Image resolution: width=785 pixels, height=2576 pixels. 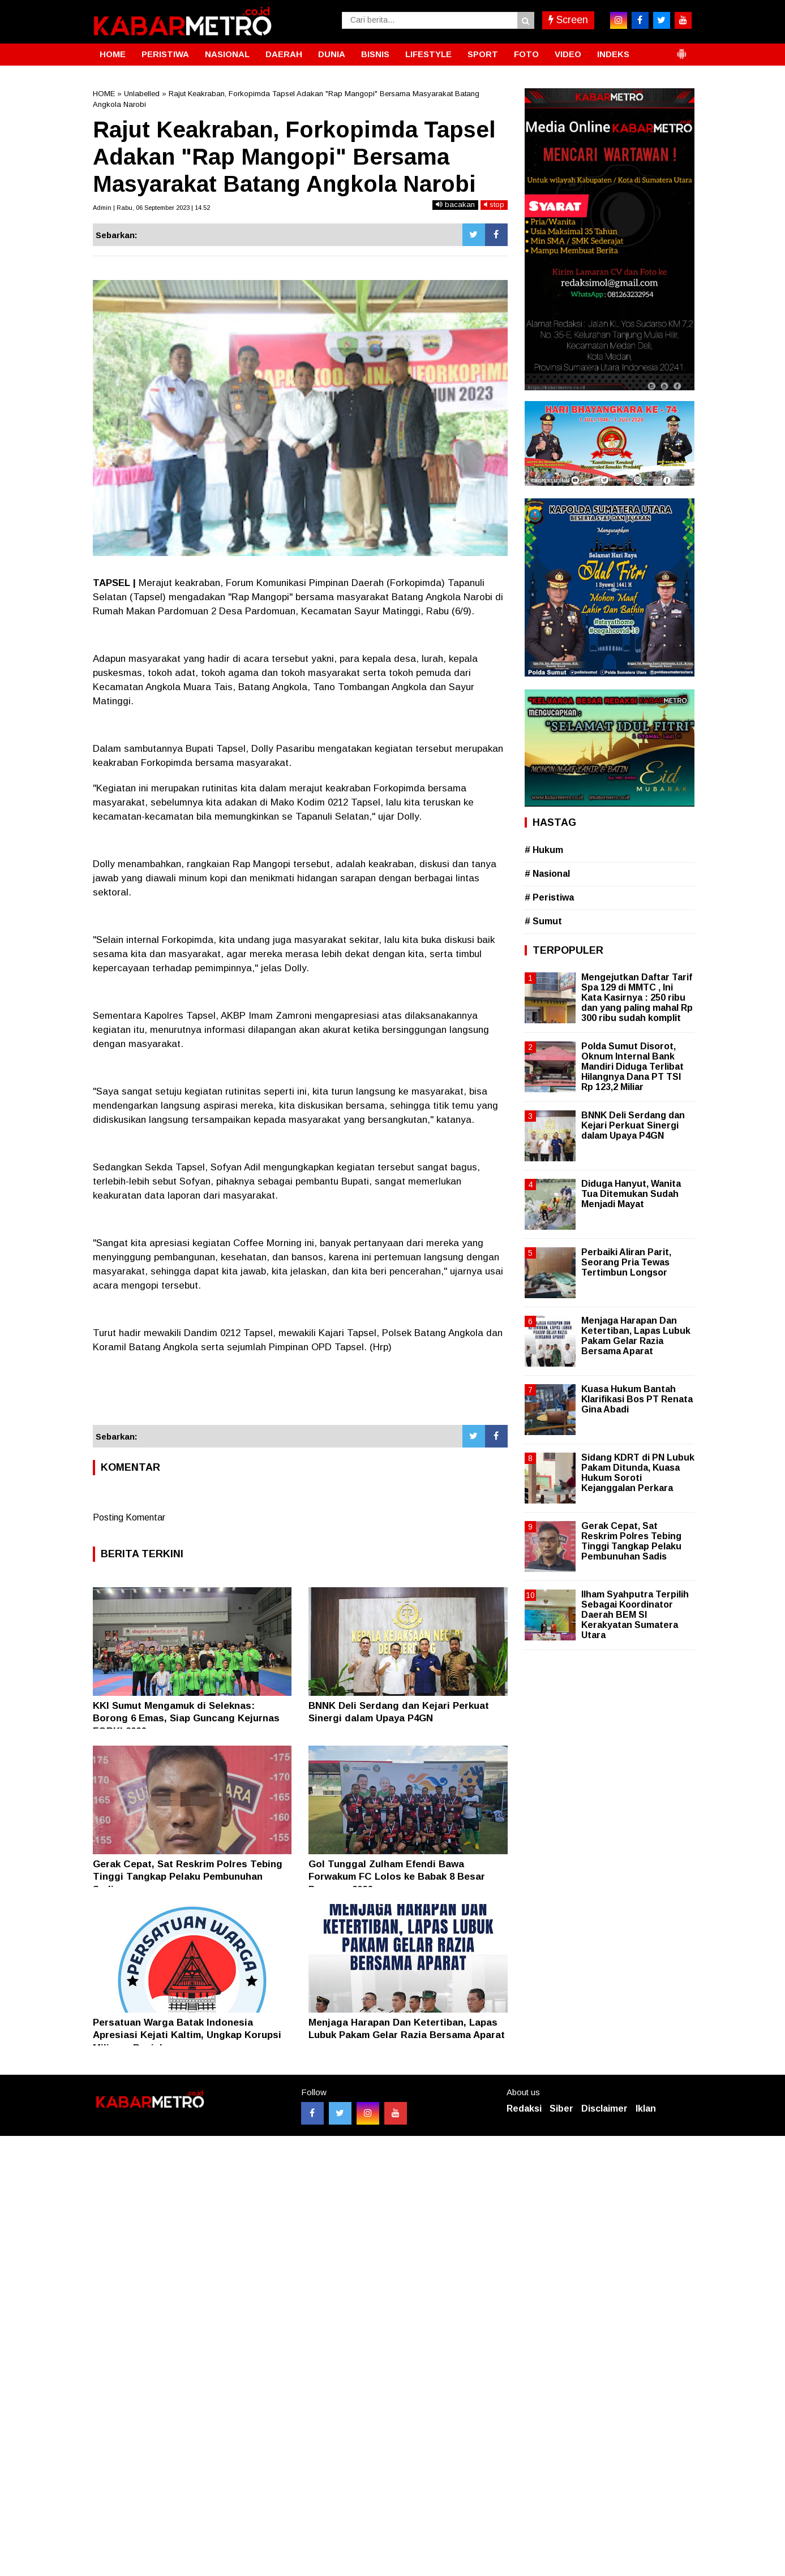 I want to click on DAERAH, so click(x=283, y=54).